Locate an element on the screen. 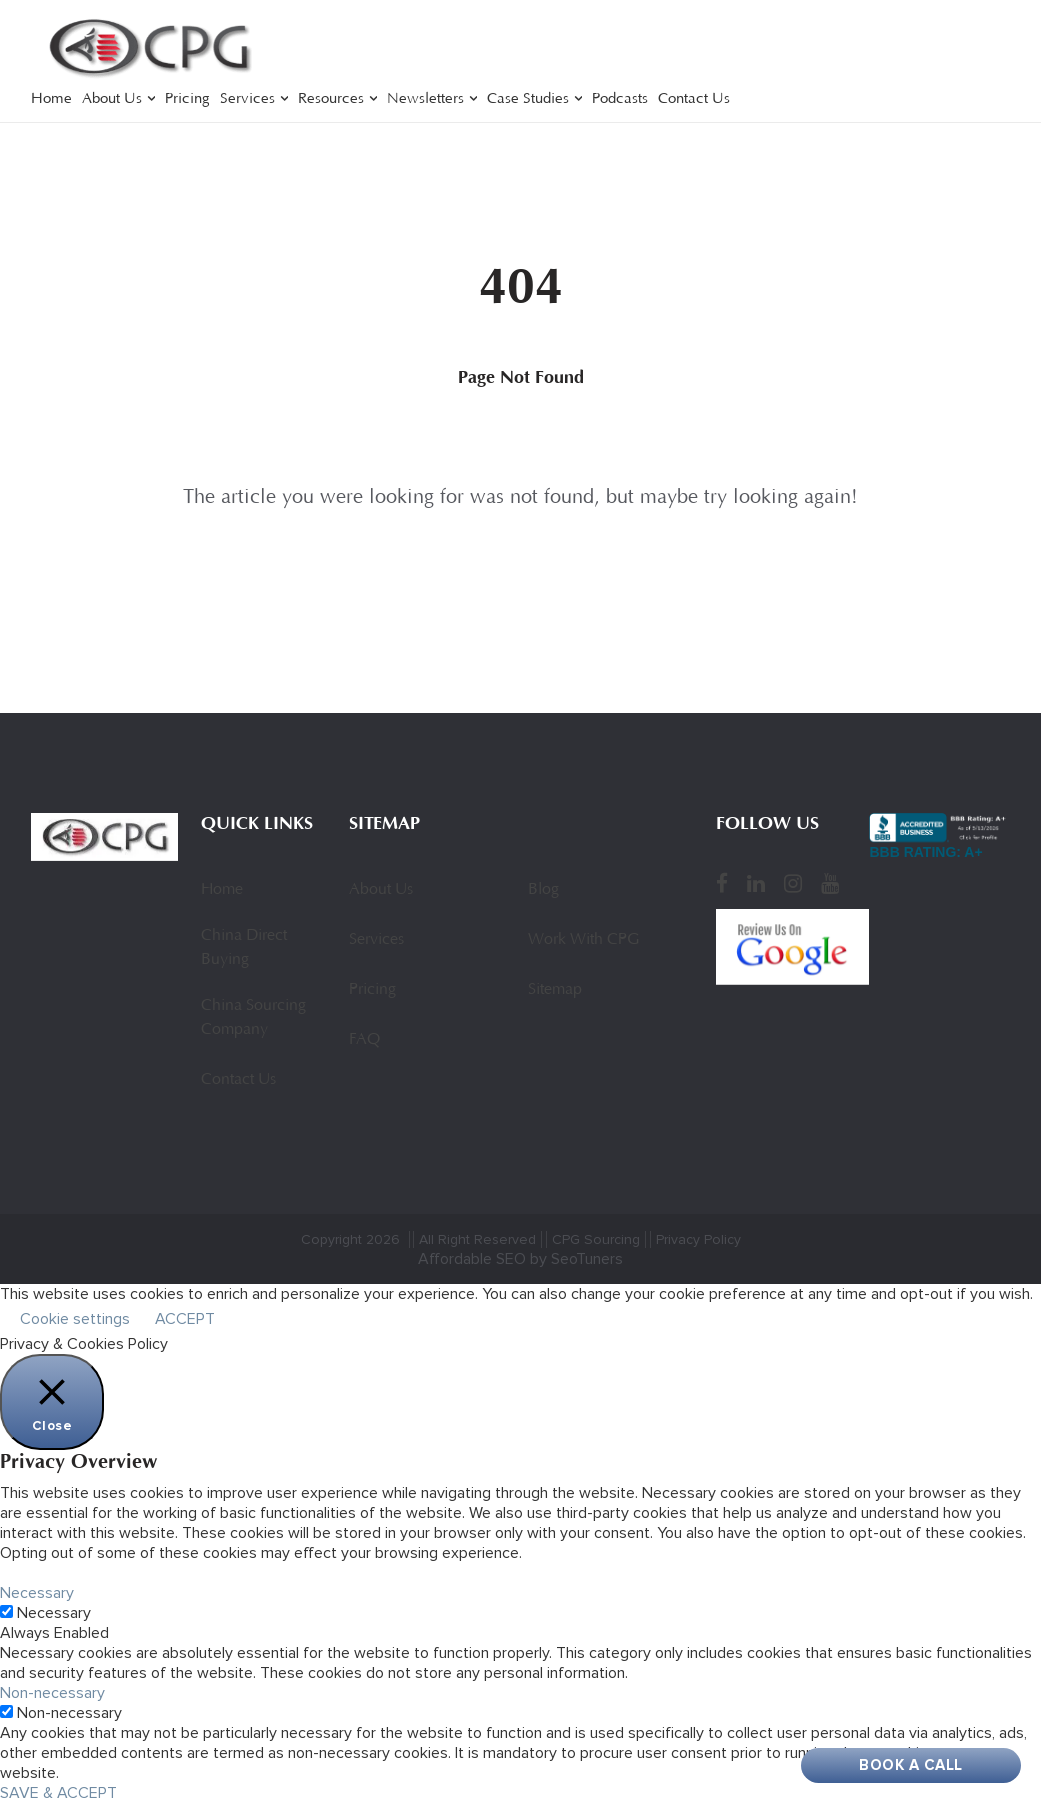 The image size is (1041, 1803). Case Studies is located at coordinates (528, 99).